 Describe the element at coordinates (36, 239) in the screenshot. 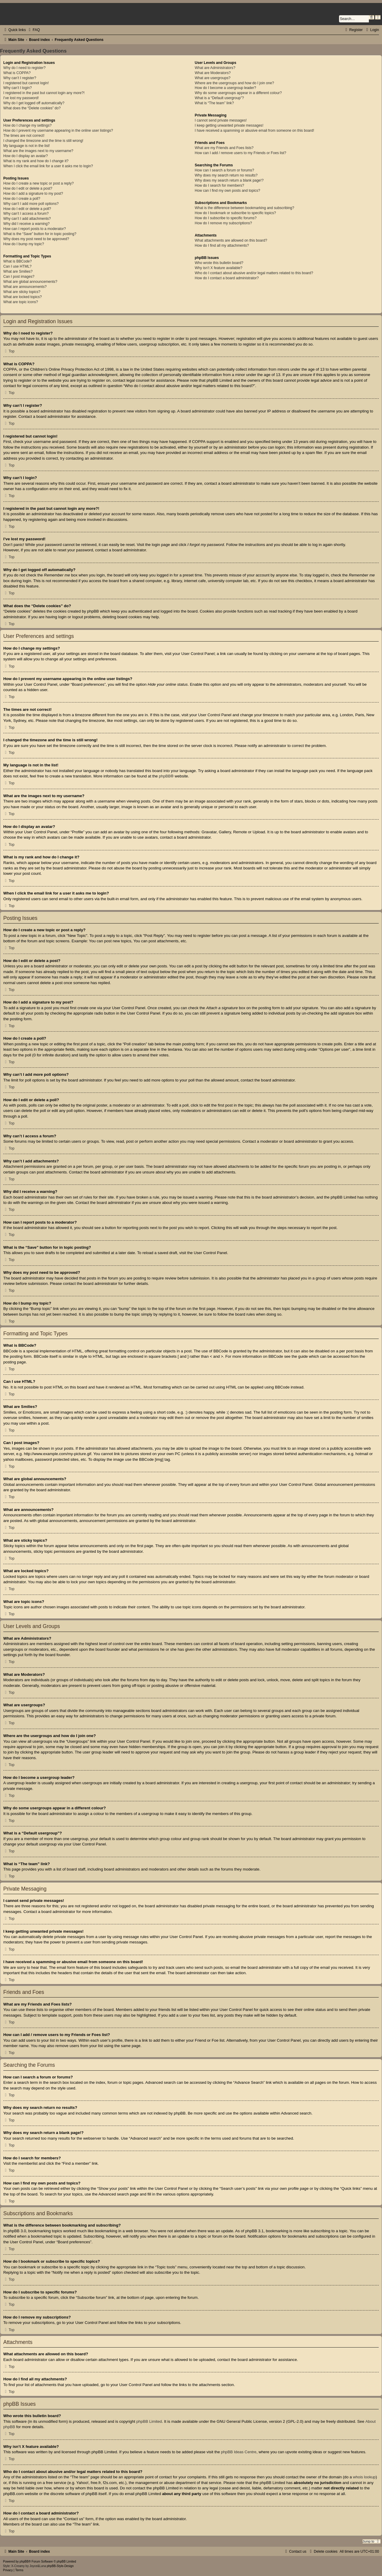

I see `Why does my post need to be approved?` at that location.